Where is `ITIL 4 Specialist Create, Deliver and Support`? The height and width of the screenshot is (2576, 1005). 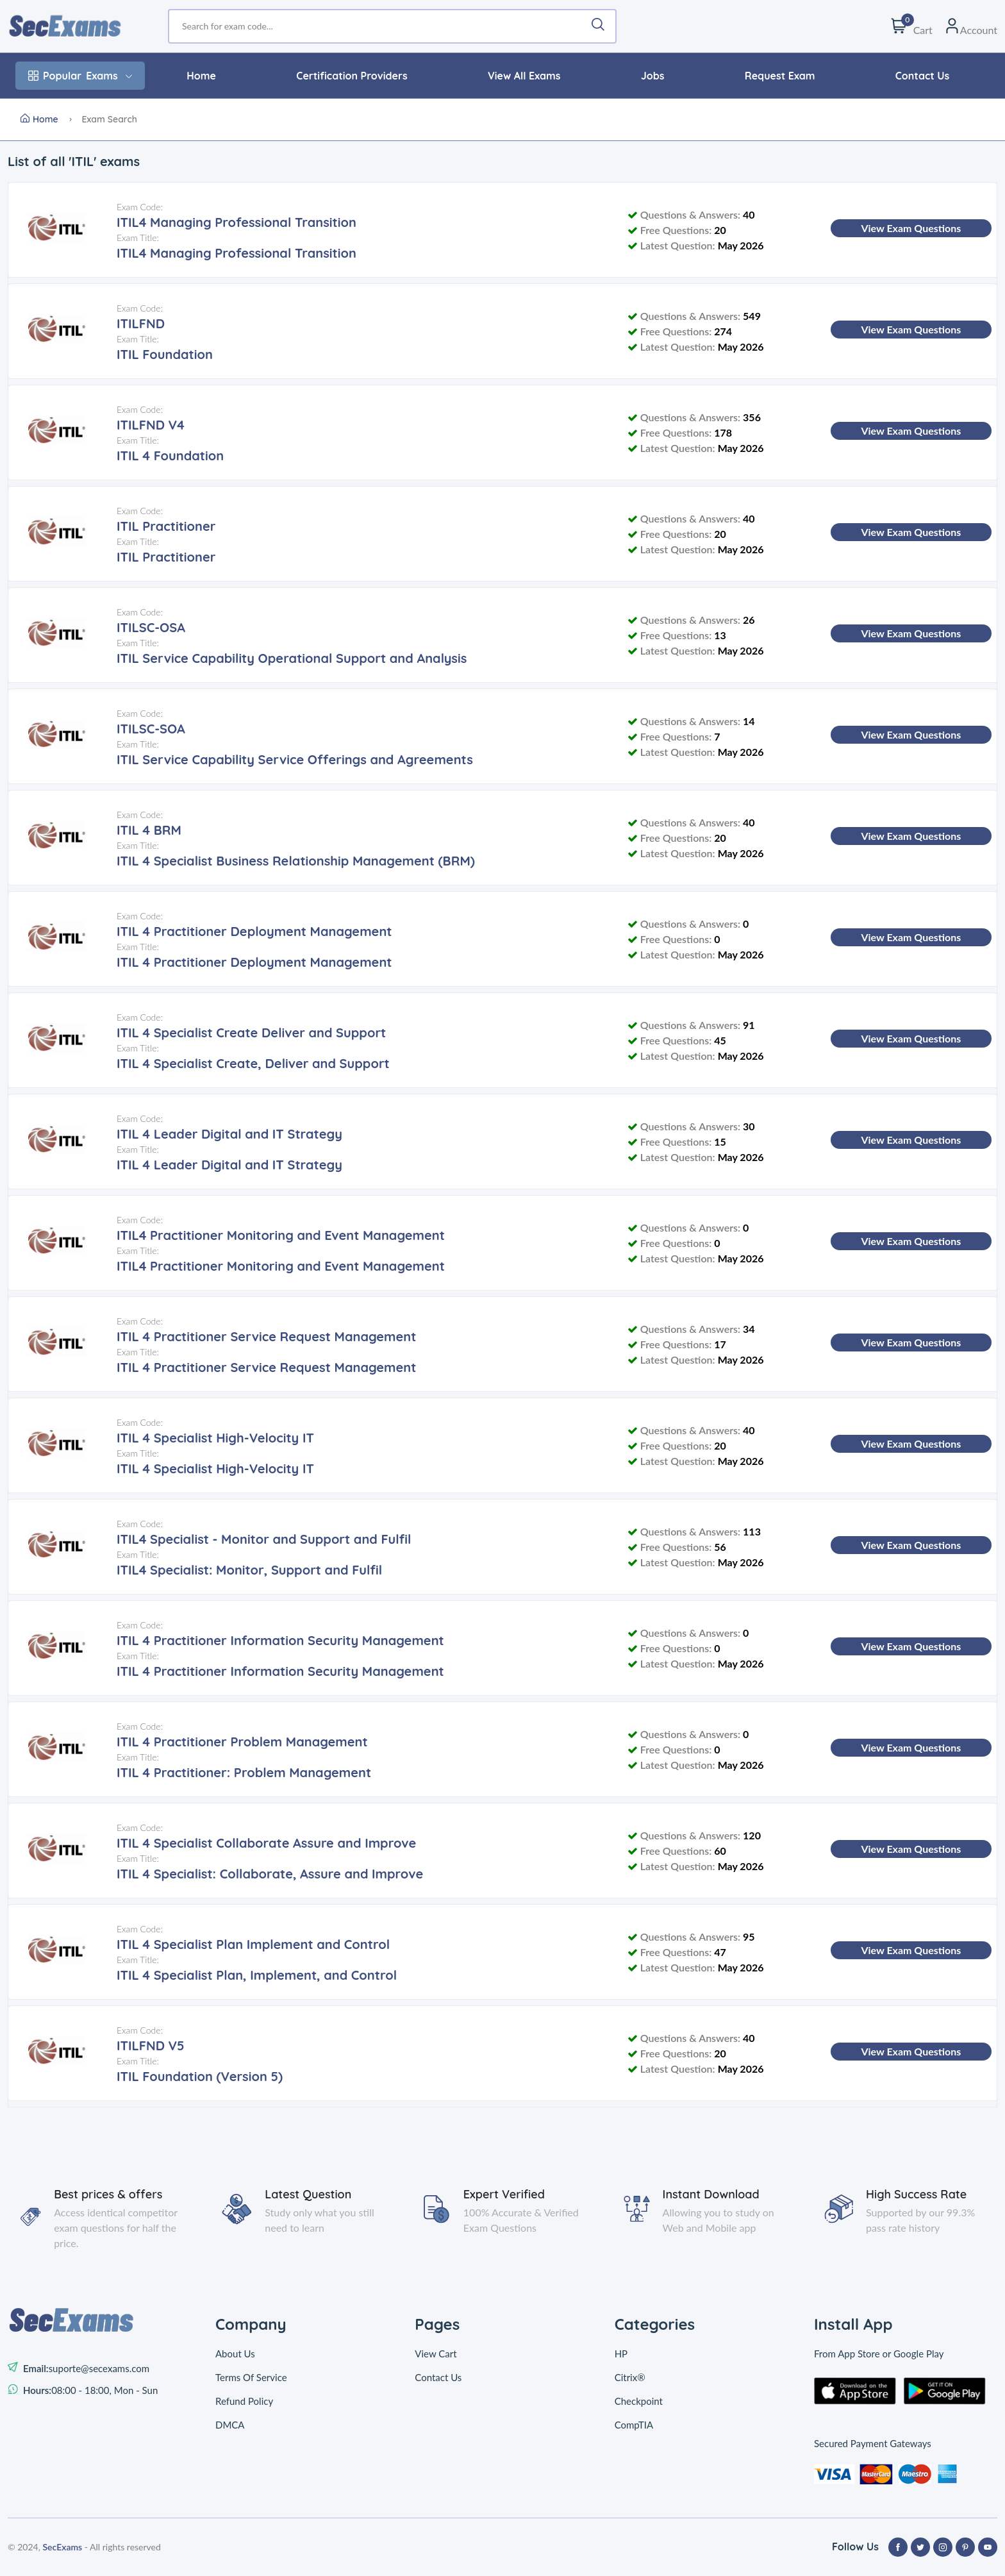 ITIL 4 Specialist Create, Deliver and Support is located at coordinates (253, 1063).